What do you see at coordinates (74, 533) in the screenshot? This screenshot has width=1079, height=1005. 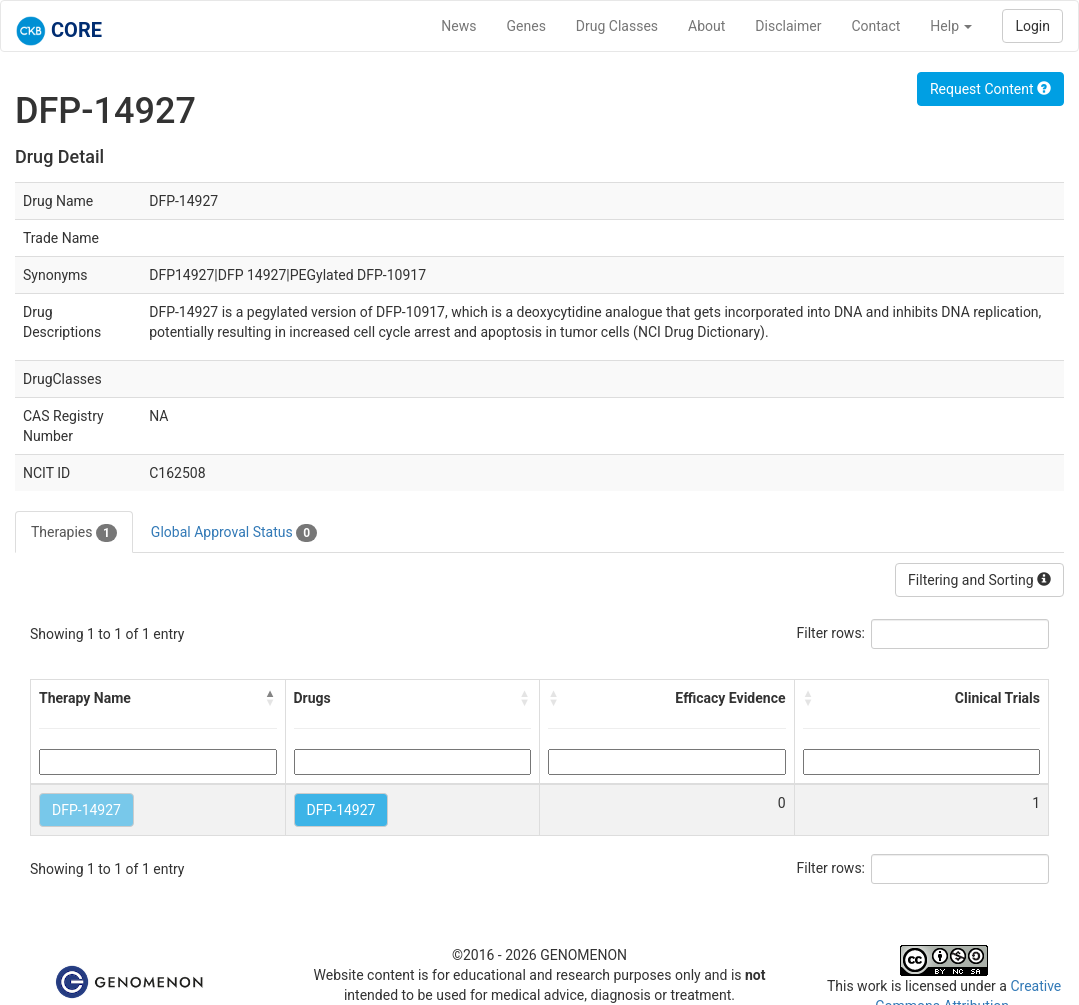 I see `Therapies [tab]` at bounding box center [74, 533].